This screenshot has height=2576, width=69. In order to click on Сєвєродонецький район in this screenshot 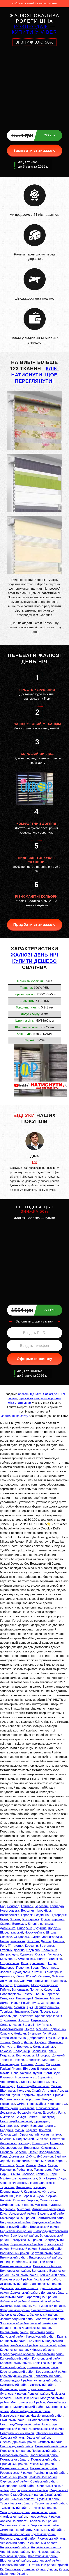, I will do `click(17, 2486)`.